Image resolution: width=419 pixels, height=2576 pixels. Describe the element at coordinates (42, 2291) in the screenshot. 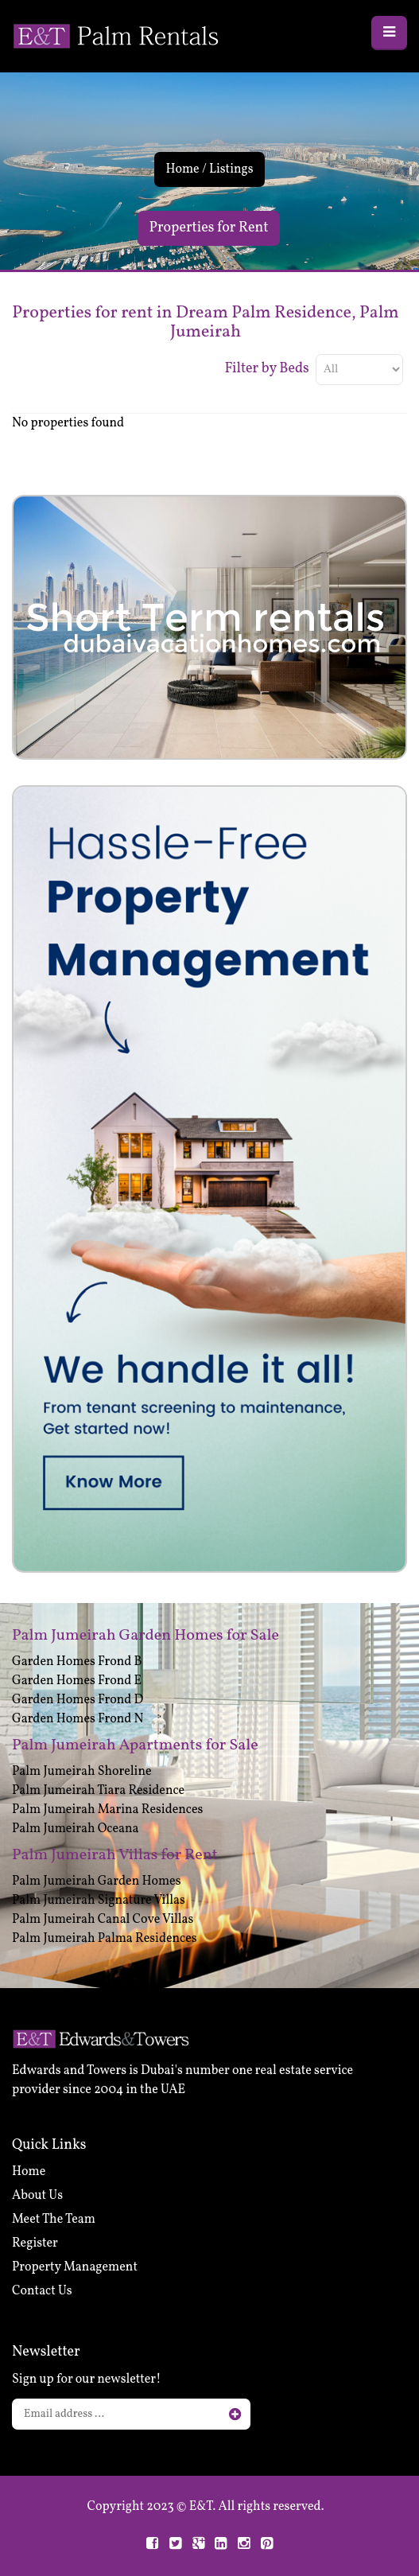

I see `Contact Us` at that location.